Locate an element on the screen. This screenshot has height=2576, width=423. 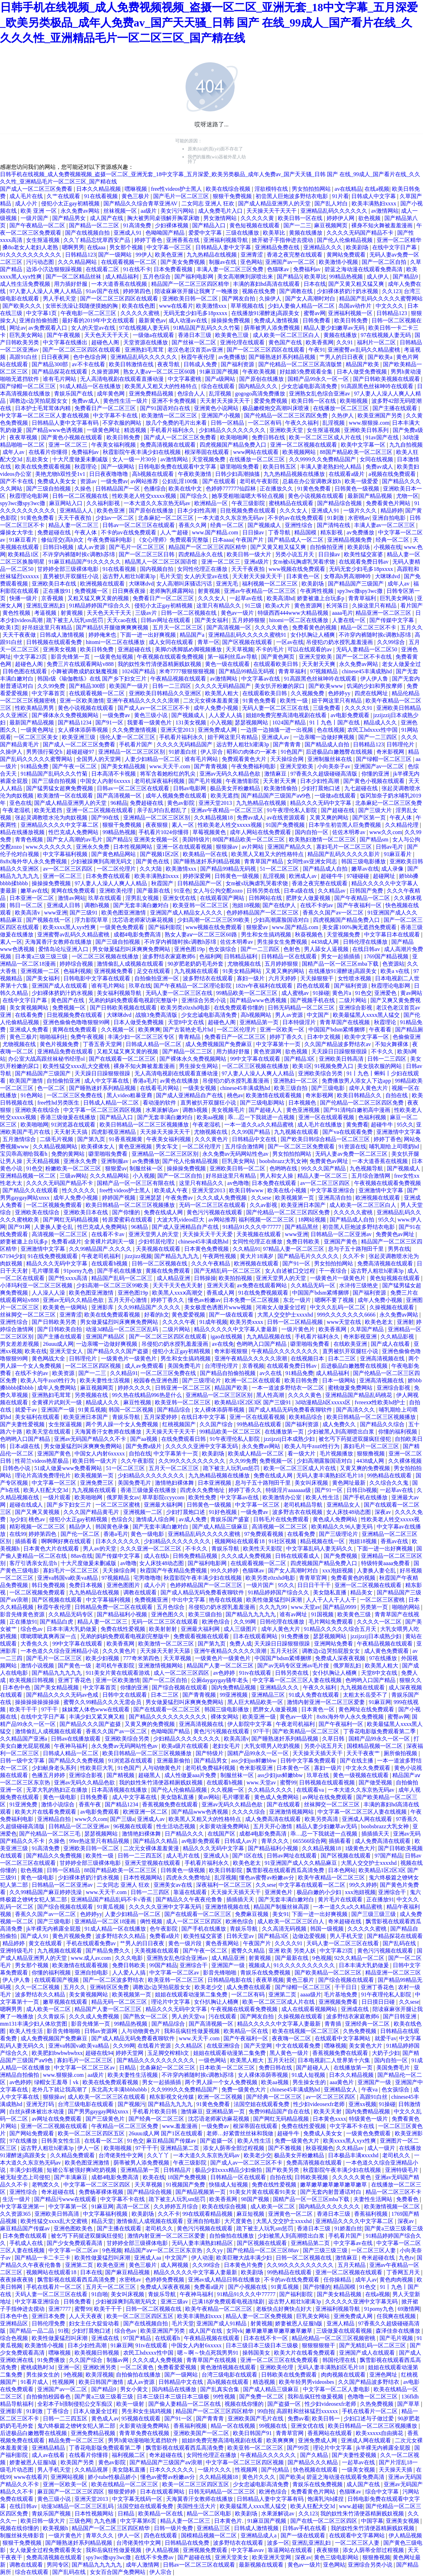
黄大片18满岁 is located at coordinates (257, 1256).